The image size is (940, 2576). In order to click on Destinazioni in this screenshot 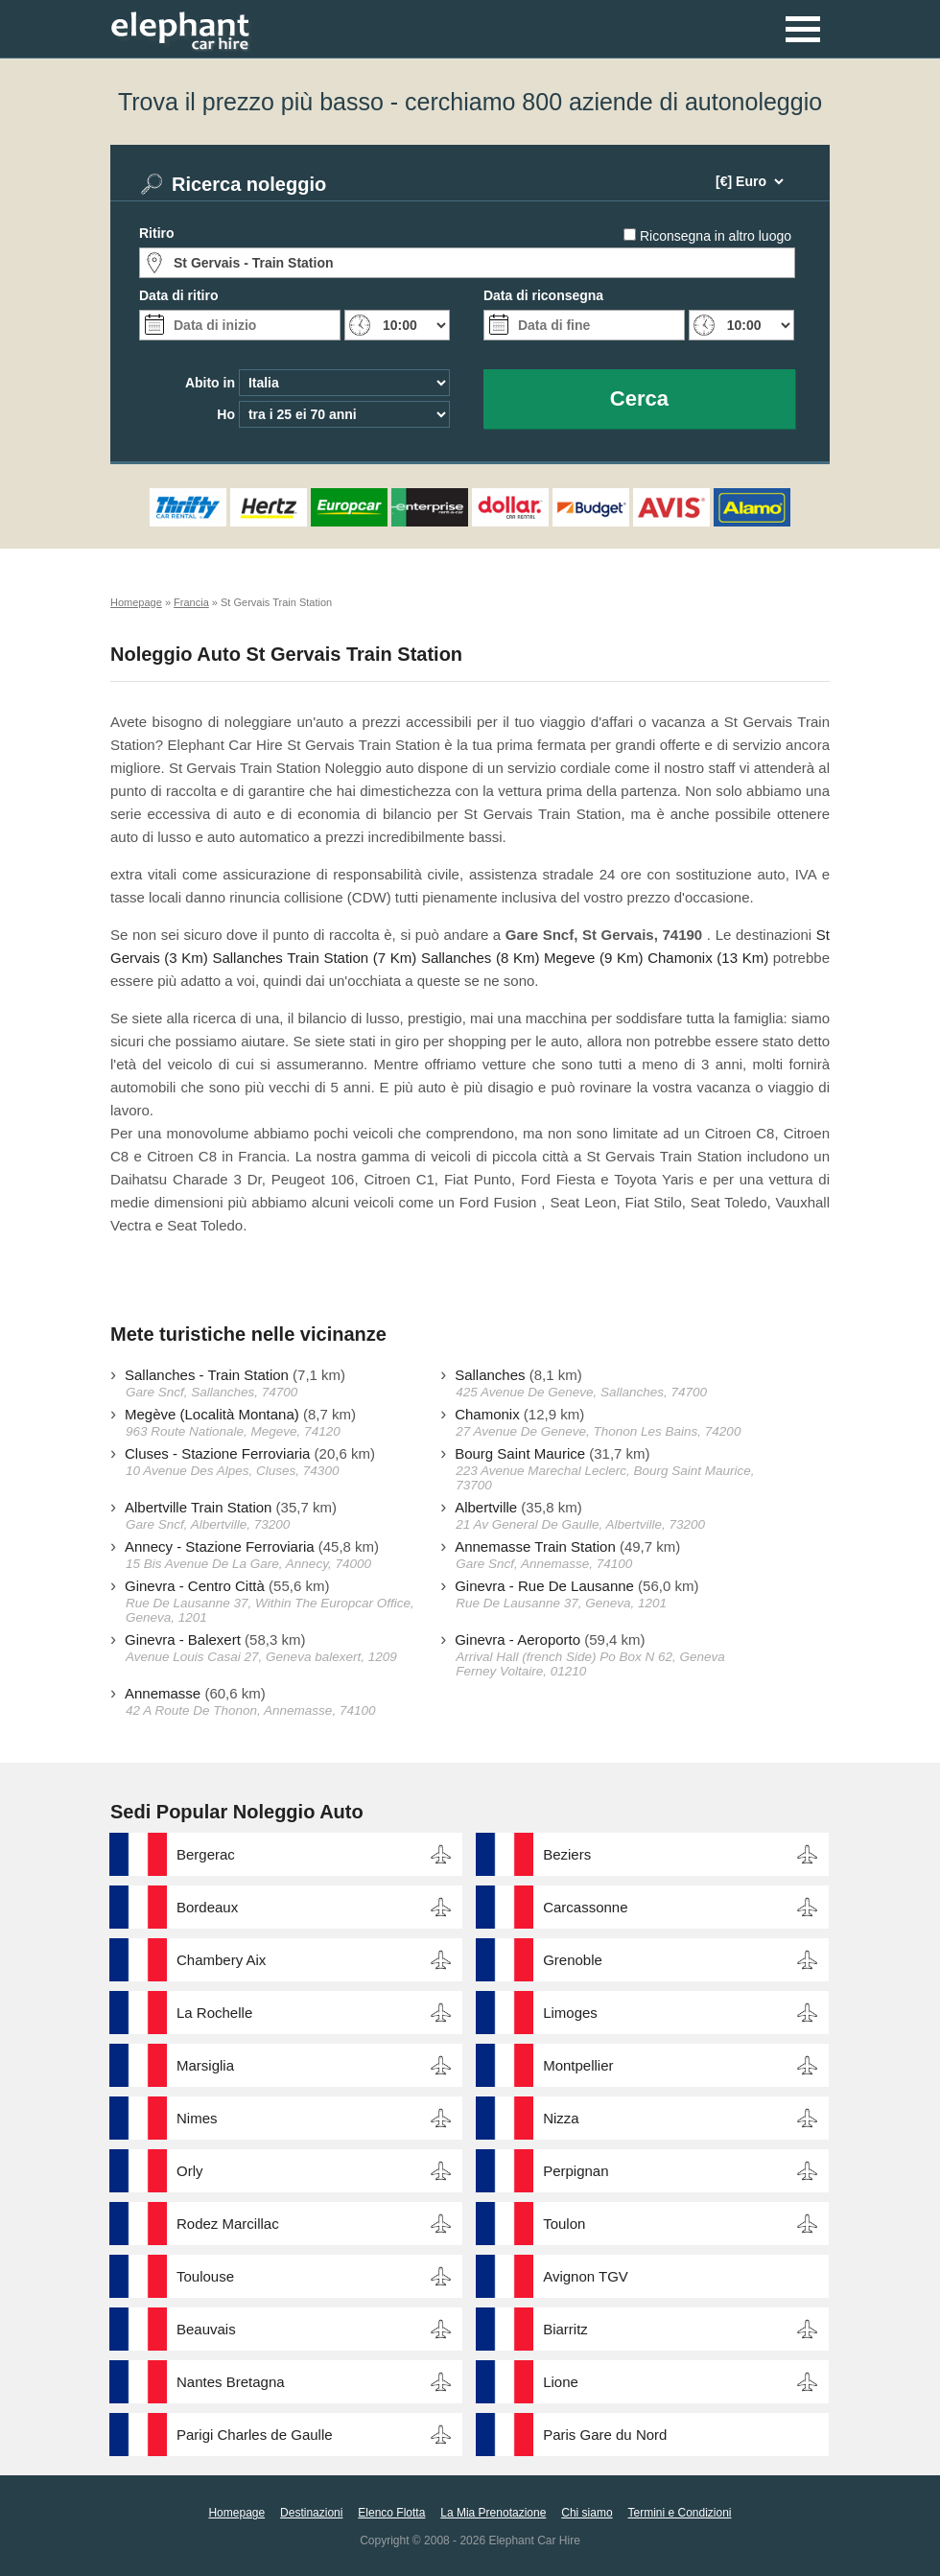, I will do `click(311, 2512)`.